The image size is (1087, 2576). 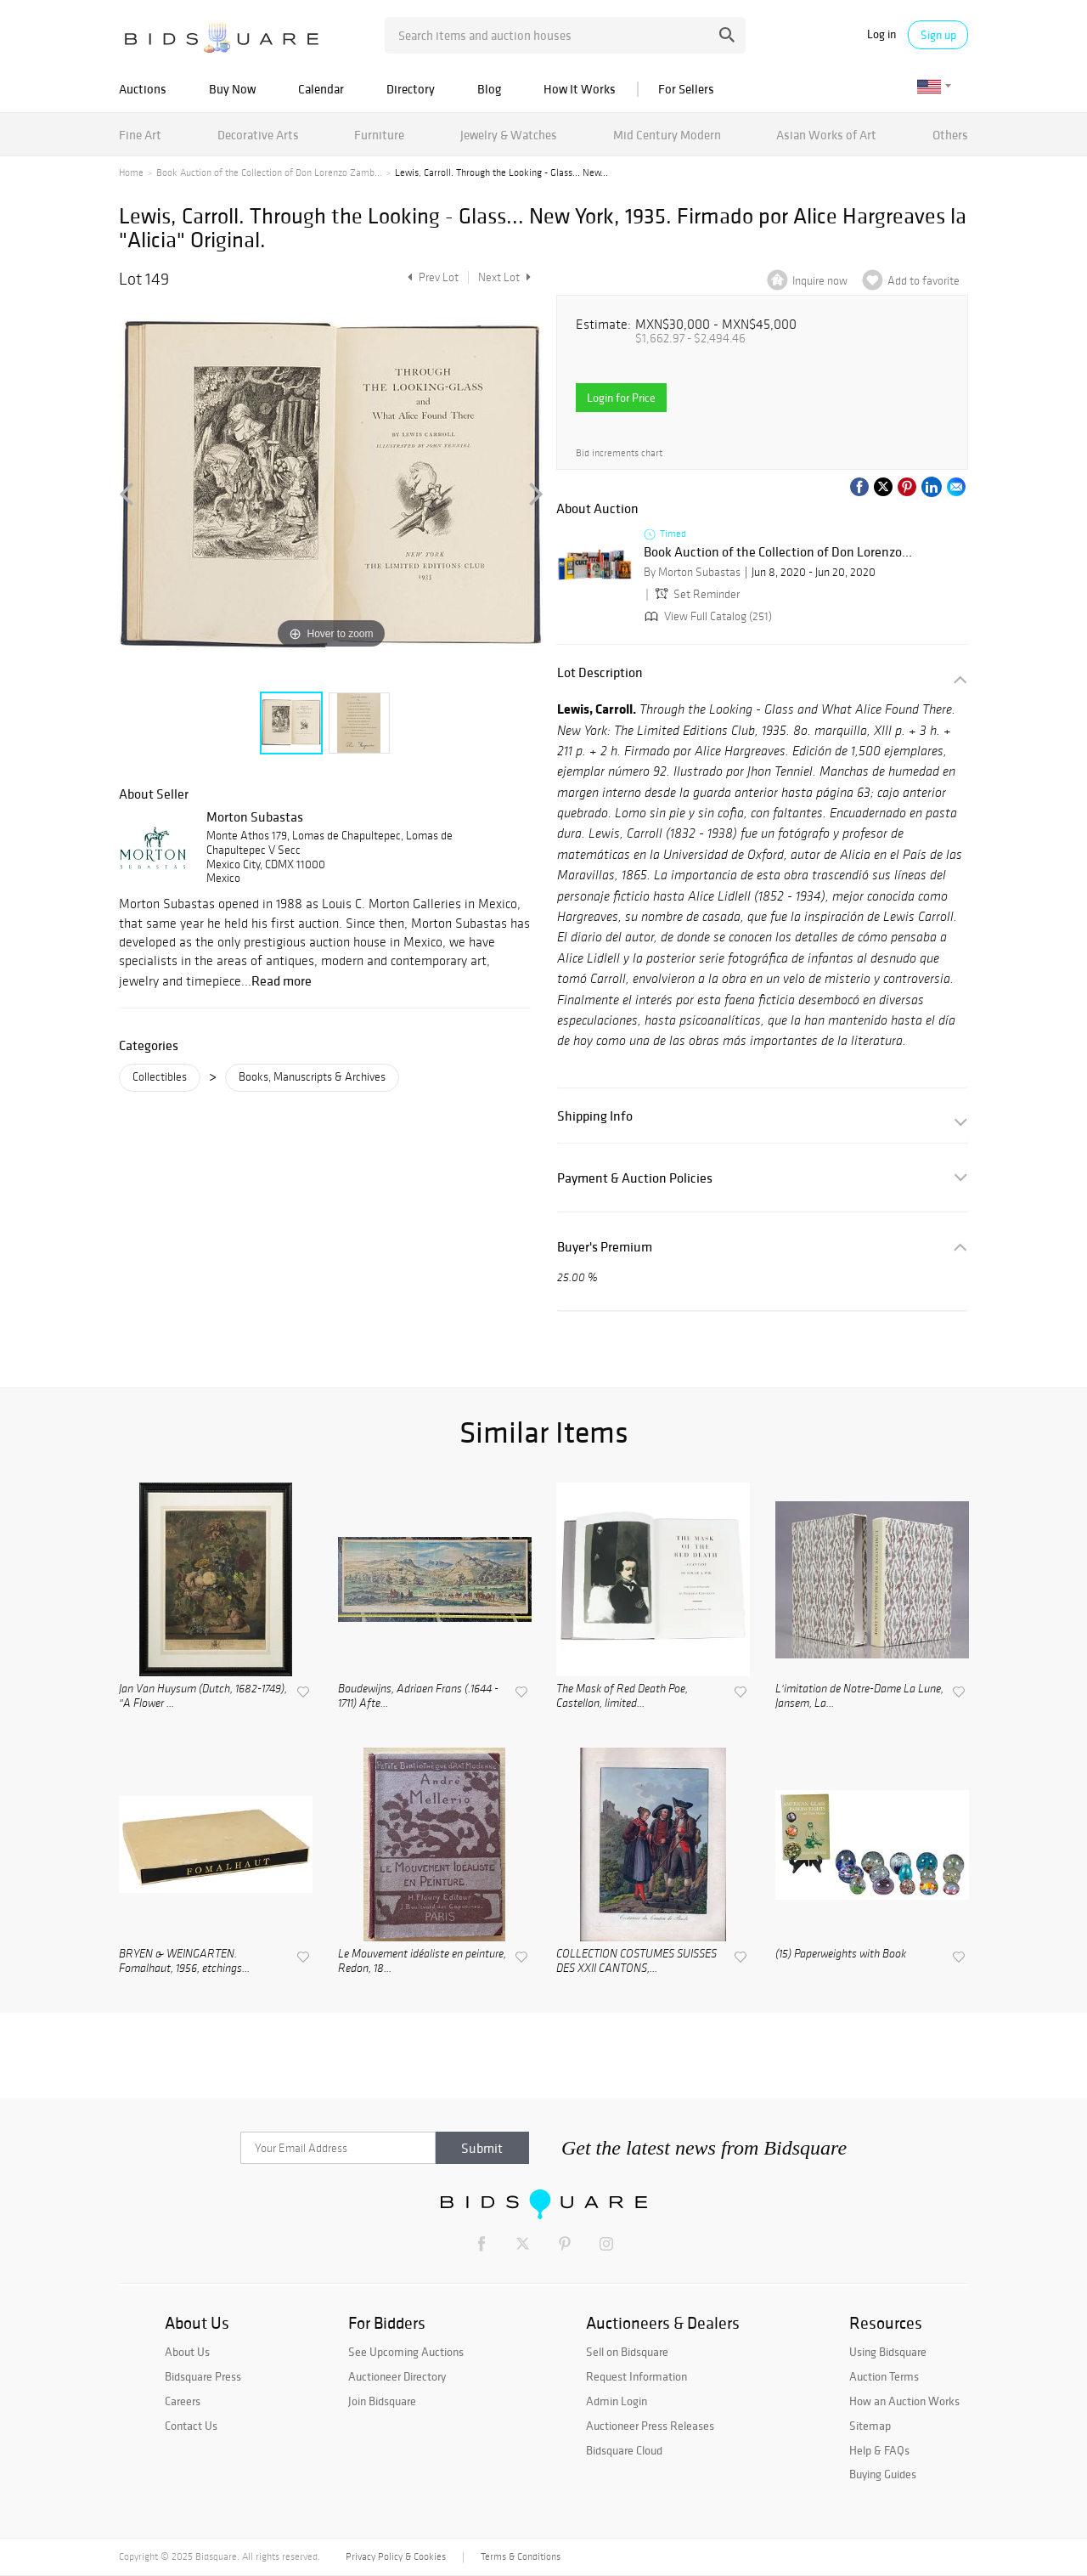 What do you see at coordinates (636, 2376) in the screenshot?
I see `Request Information` at bounding box center [636, 2376].